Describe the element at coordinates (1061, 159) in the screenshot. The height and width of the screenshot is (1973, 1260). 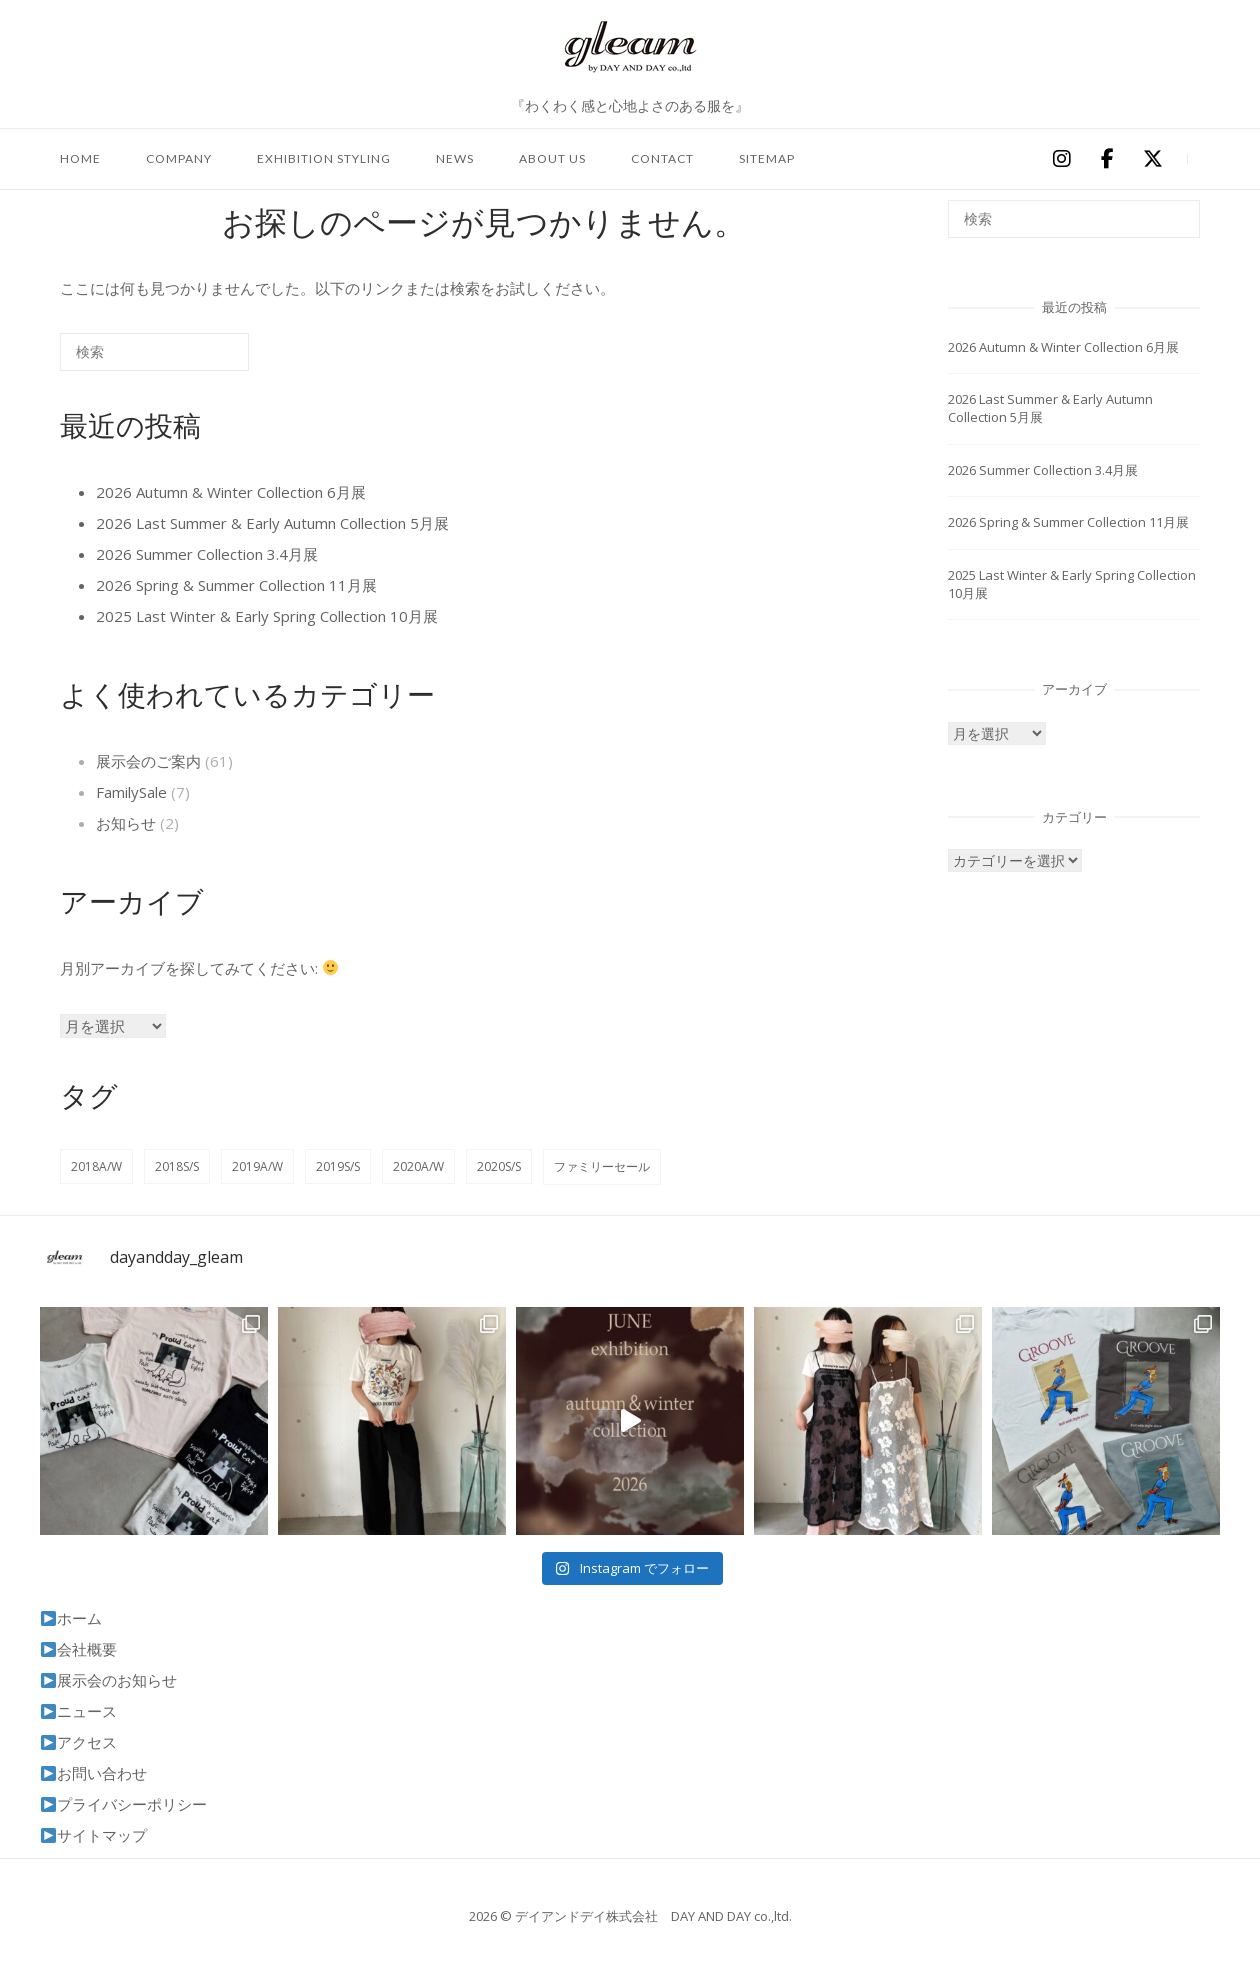
I see `[デイアンドデイ株式会社 DAY AND DAY co.,ltd on Instagram]` at that location.